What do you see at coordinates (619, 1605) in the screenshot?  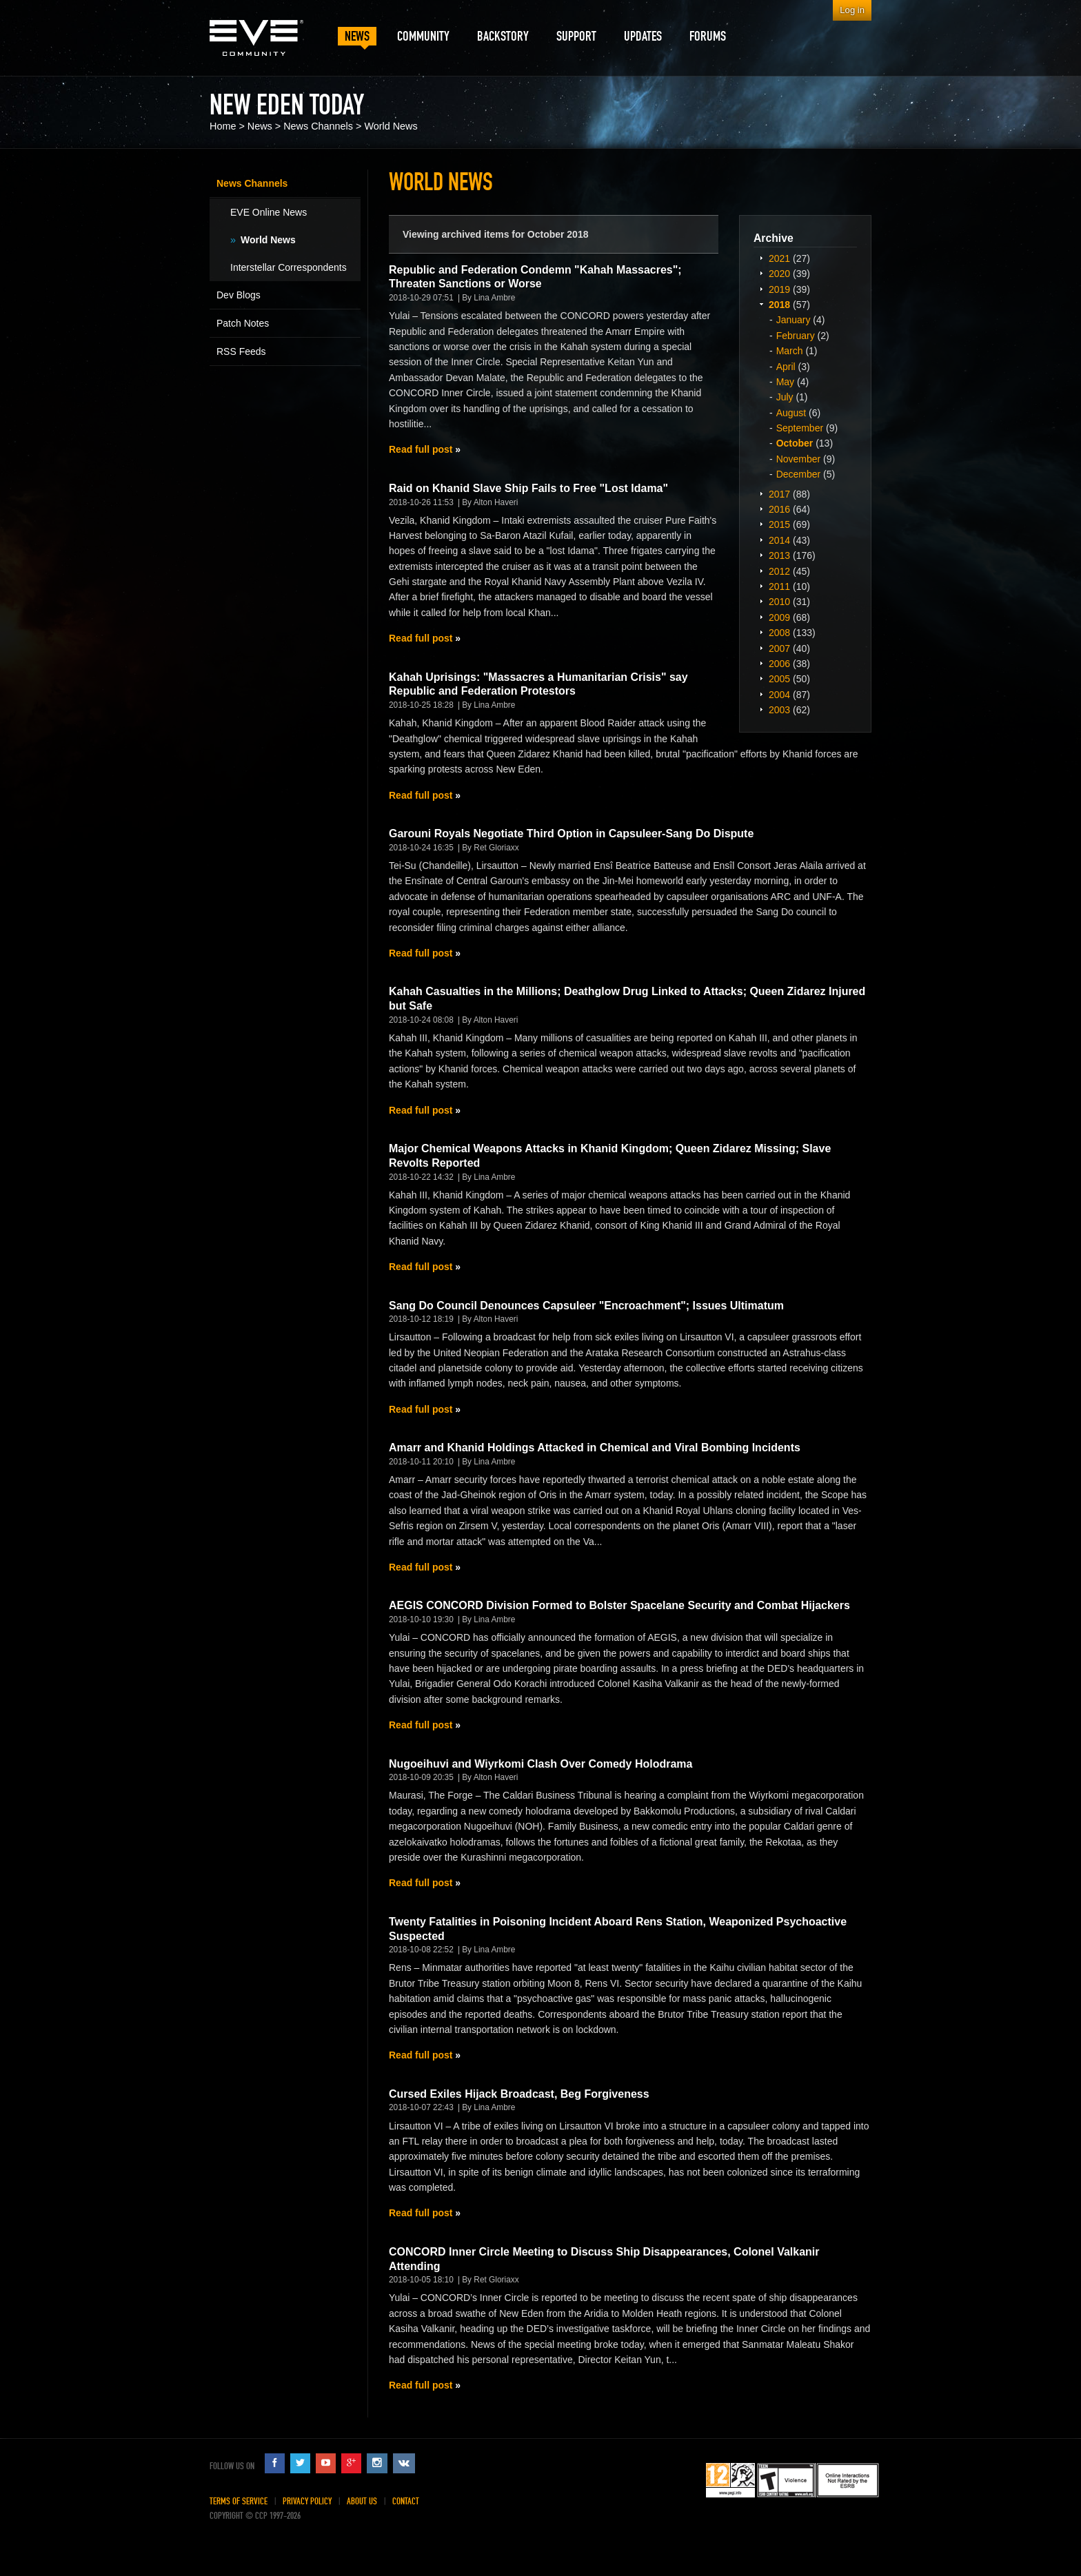 I see `AEGIS CONCORD Division Formed to Bolster Spacelane Security and Combat Hijackers` at bounding box center [619, 1605].